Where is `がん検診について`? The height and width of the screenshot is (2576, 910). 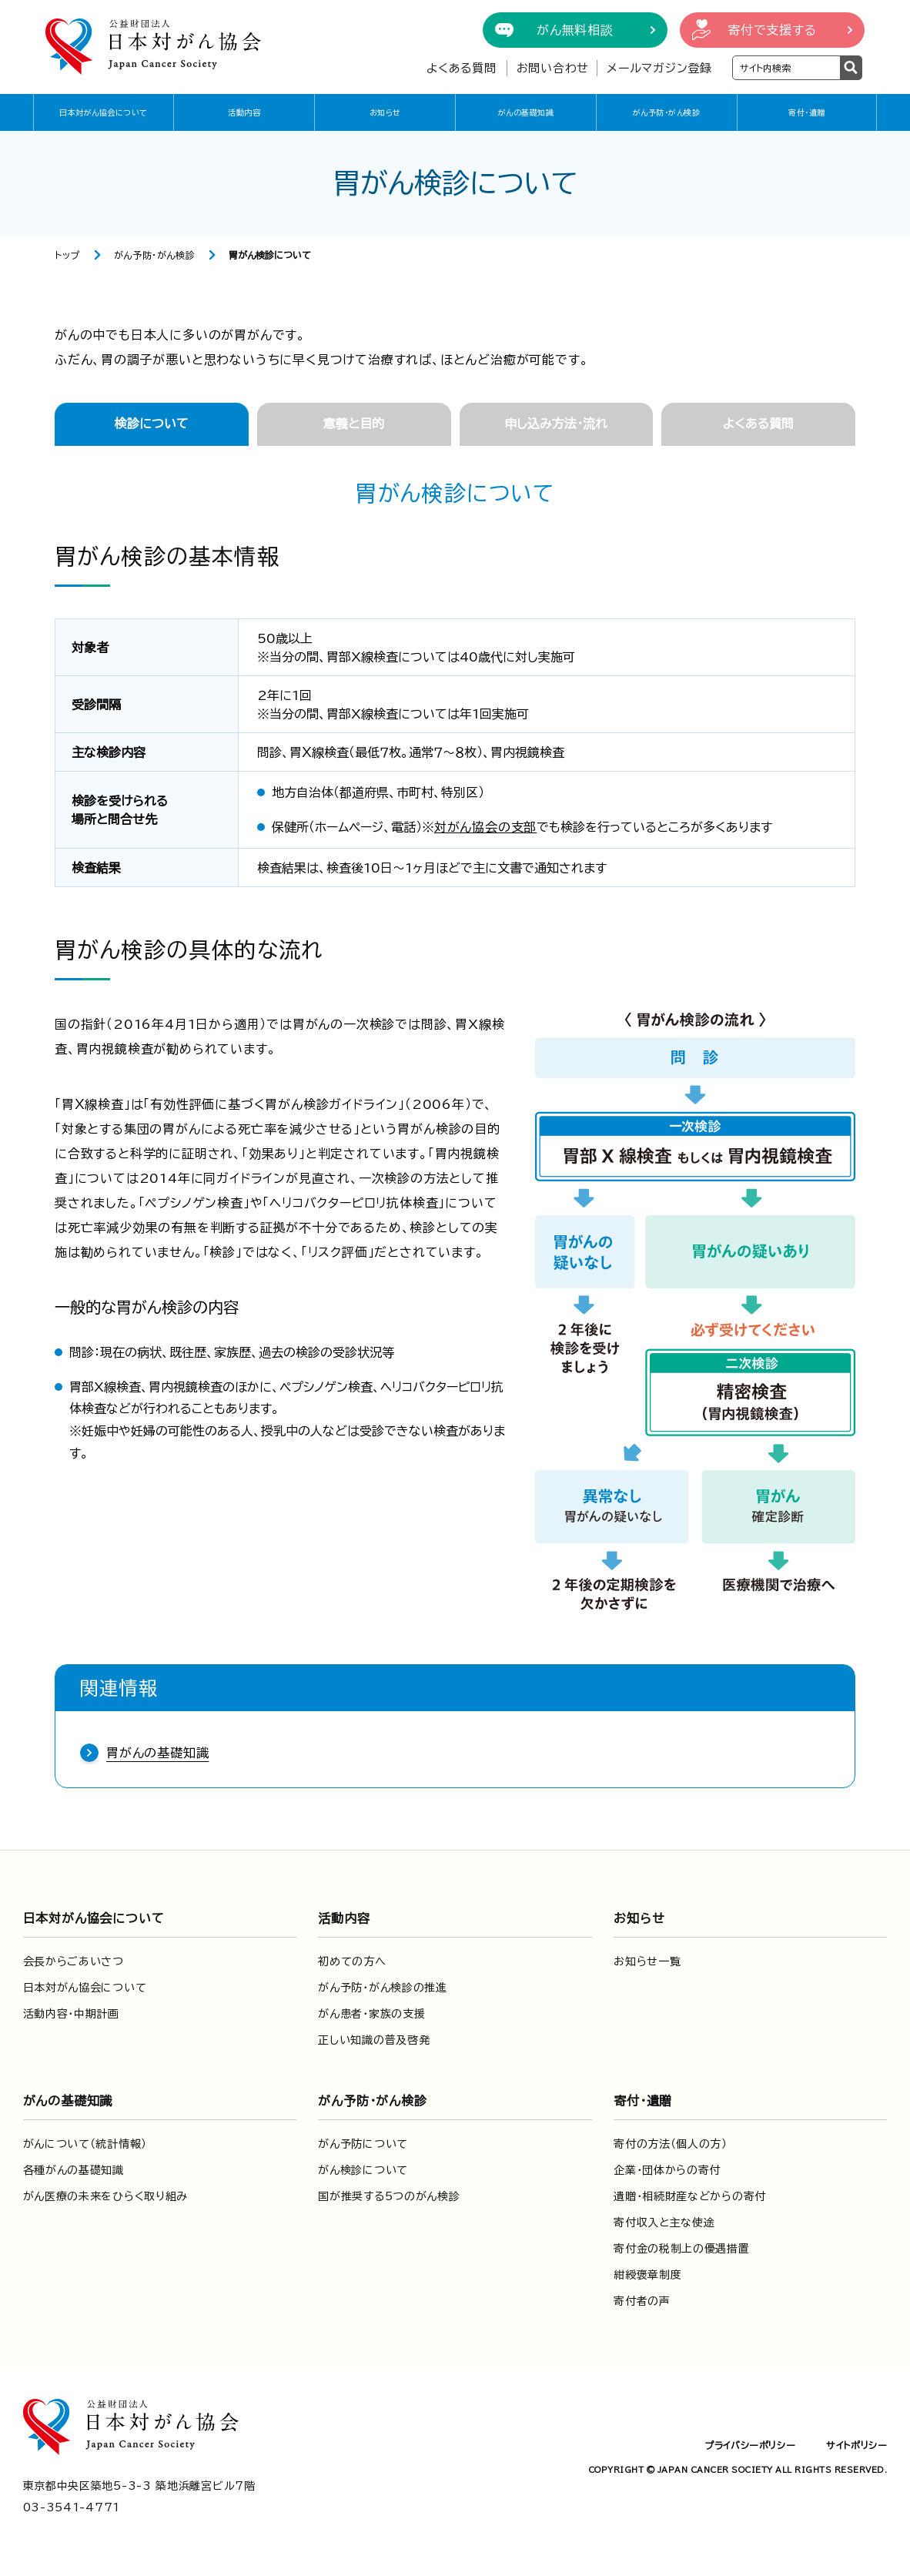
がん検診について is located at coordinates (363, 2170).